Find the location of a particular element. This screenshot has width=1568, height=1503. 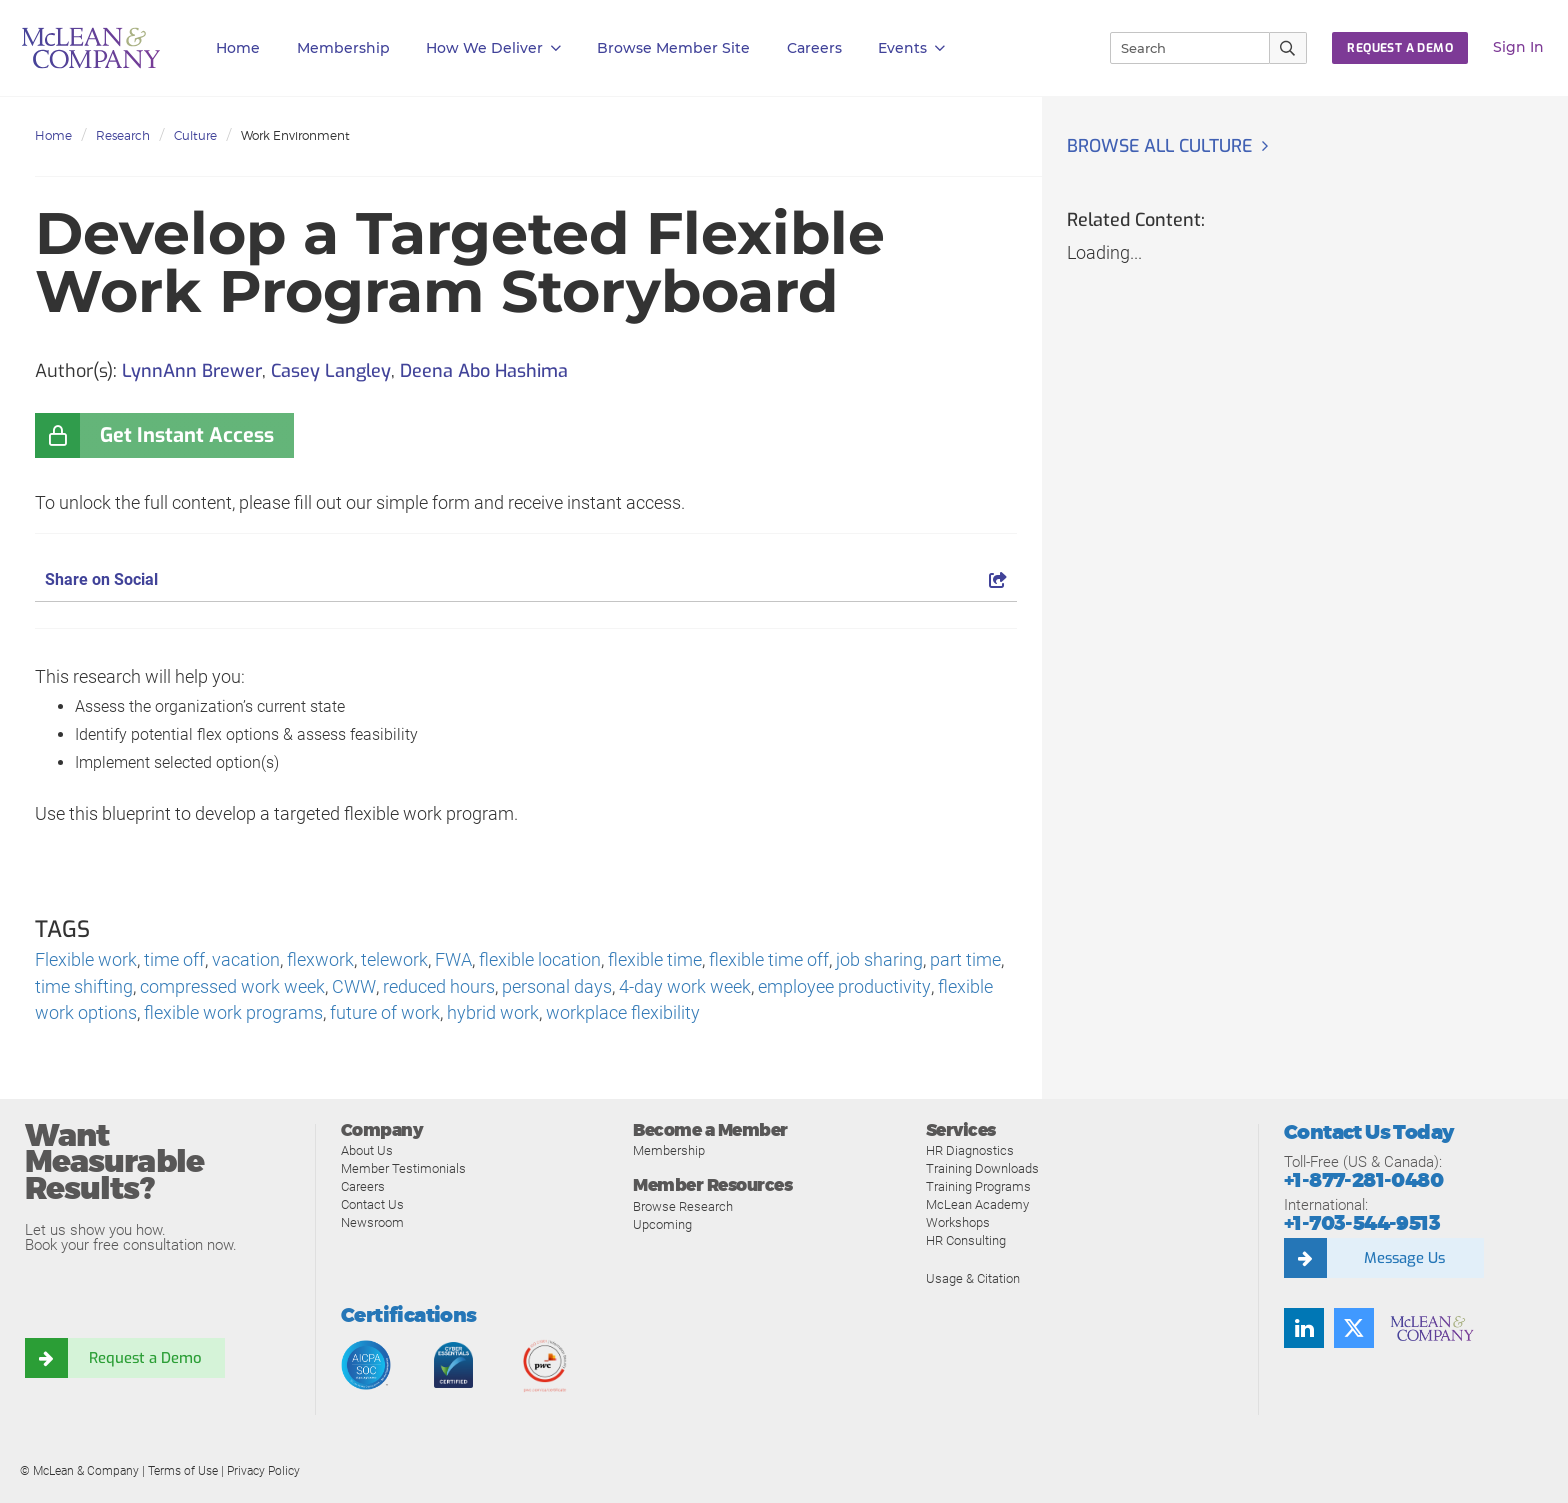

Training Programs is located at coordinates (978, 1187).